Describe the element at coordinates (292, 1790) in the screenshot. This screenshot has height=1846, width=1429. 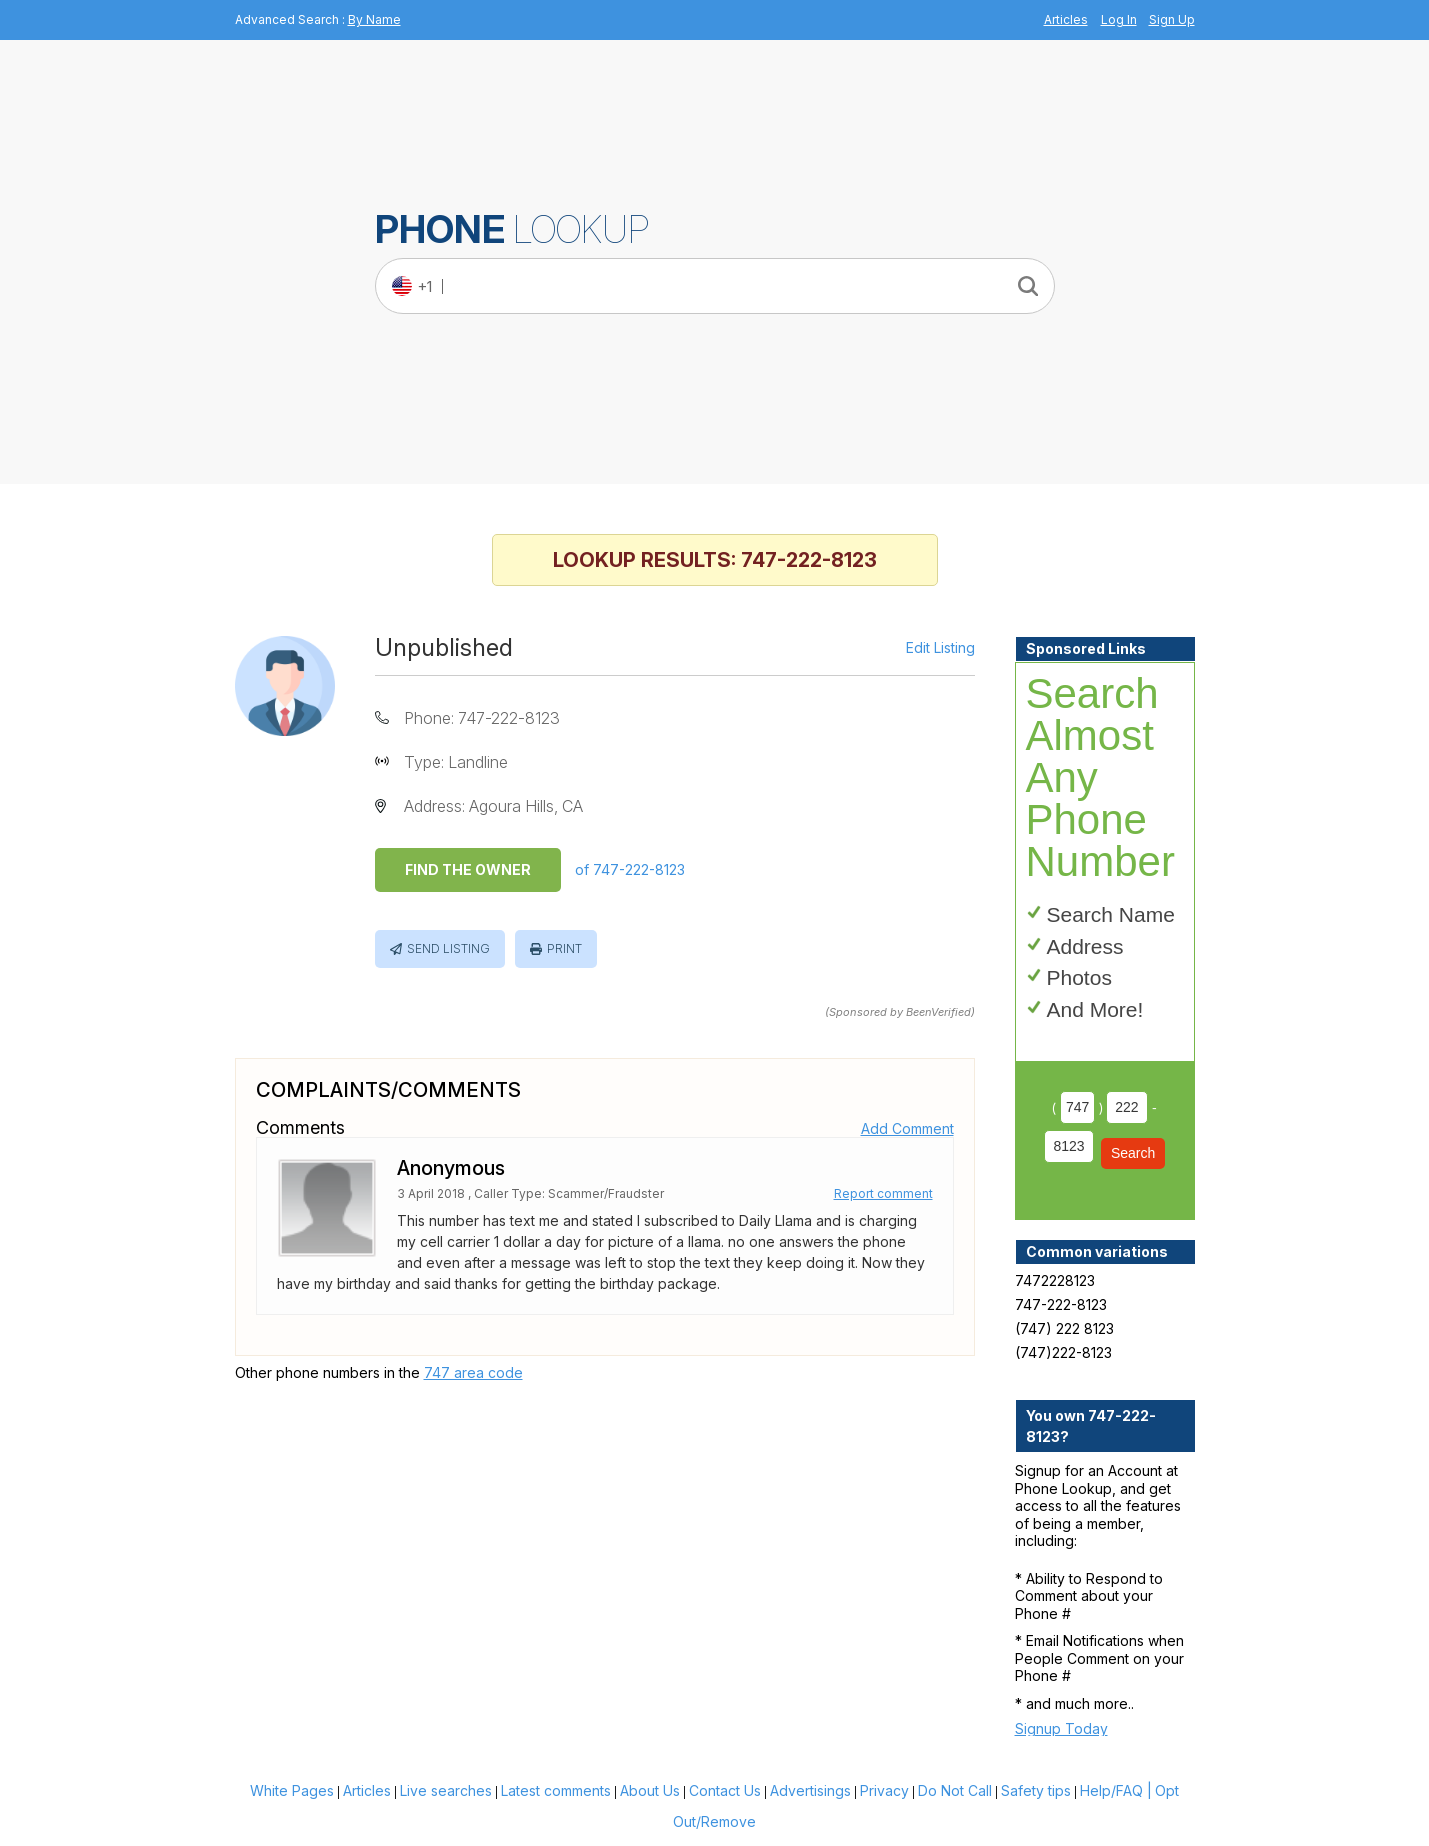
I see `White Pages` at that location.